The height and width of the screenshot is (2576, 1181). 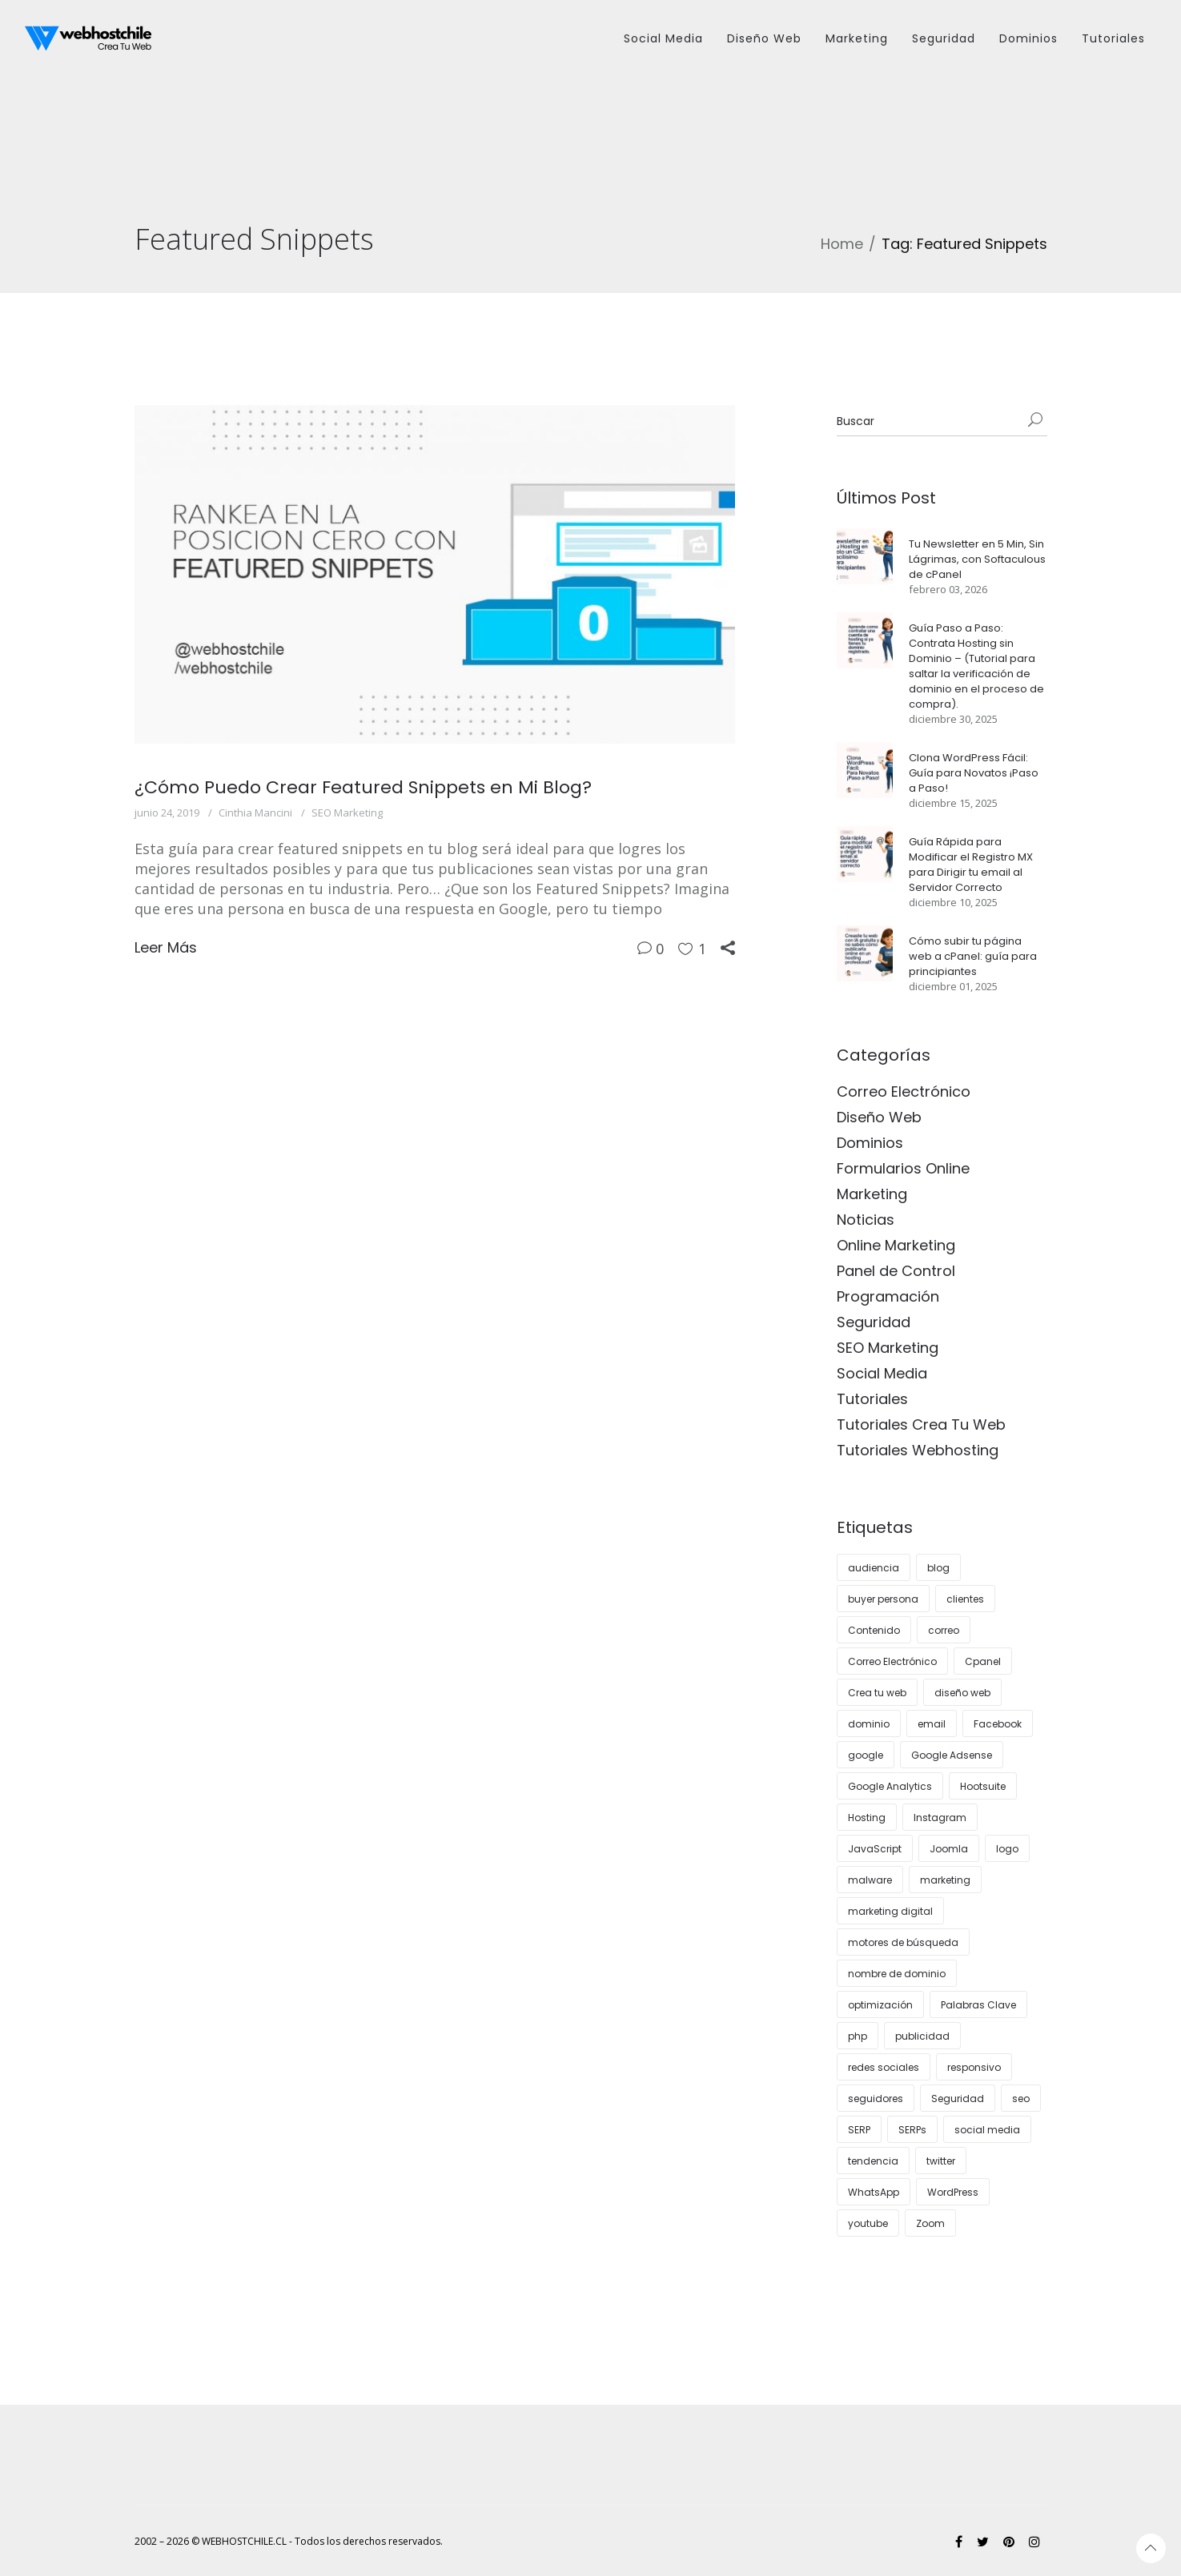 What do you see at coordinates (880, 2005) in the screenshot?
I see `optimización [optimización (5 elementos)]` at bounding box center [880, 2005].